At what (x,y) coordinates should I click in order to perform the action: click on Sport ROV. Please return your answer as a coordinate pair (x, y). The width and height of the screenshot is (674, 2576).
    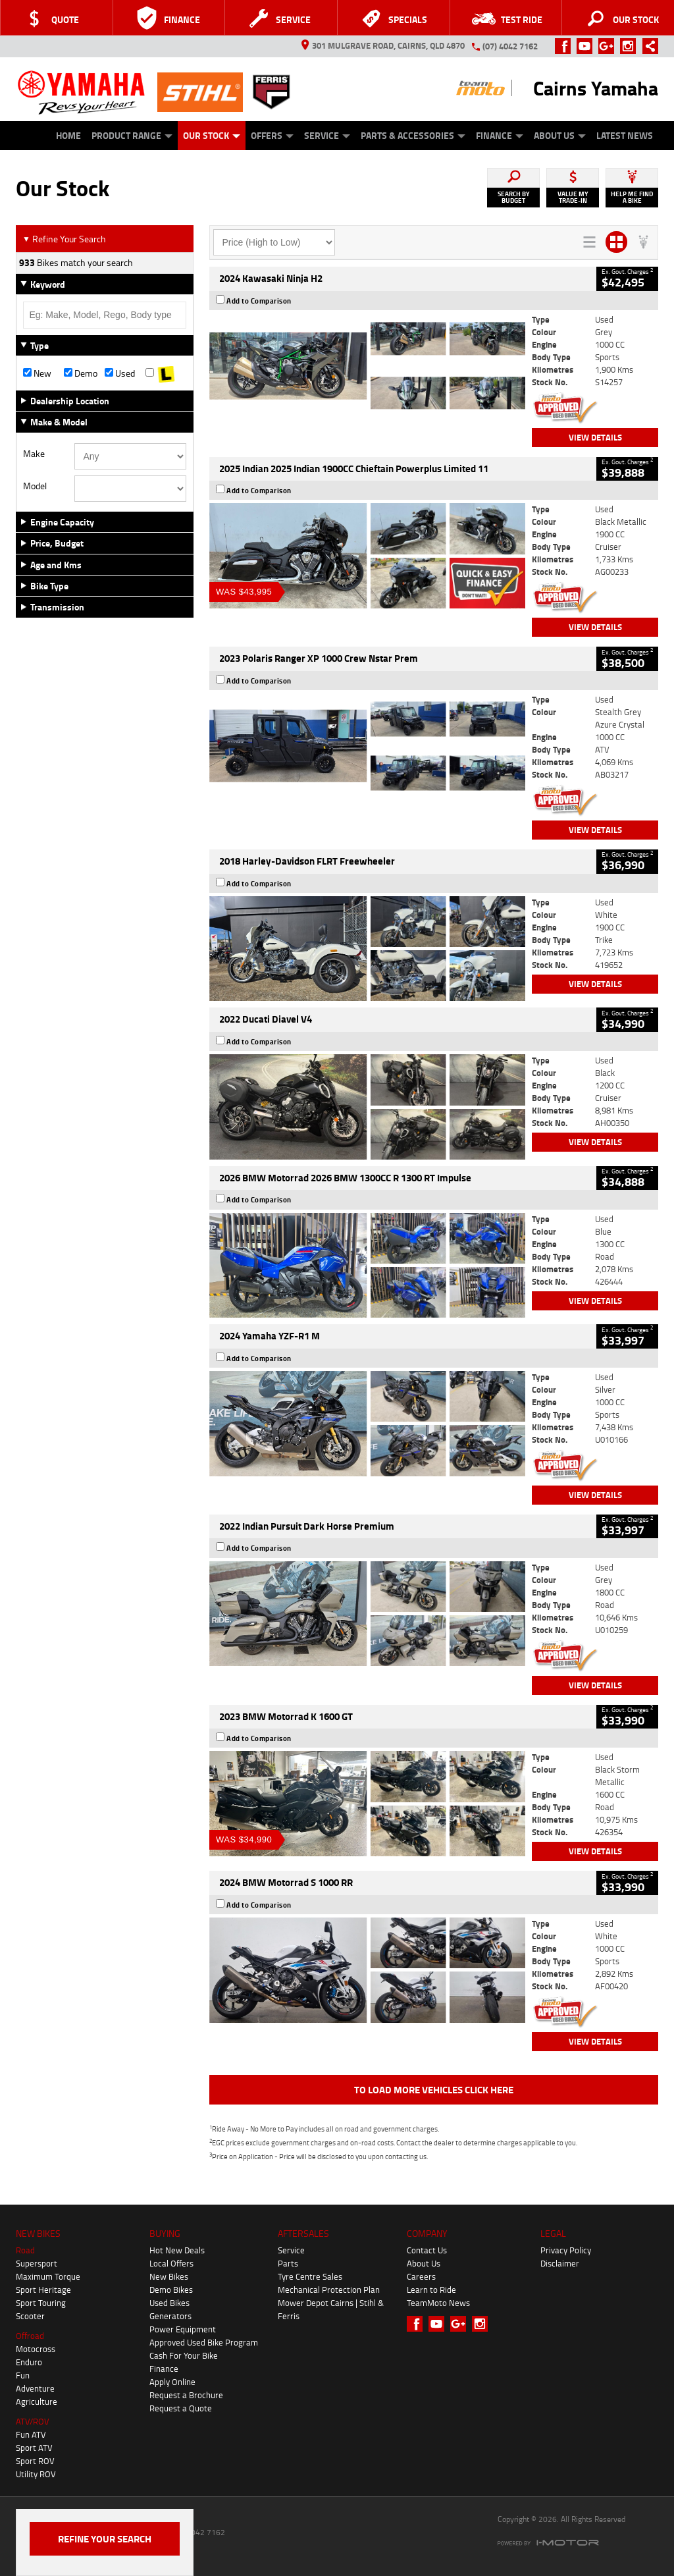
    Looking at the image, I should click on (35, 2460).